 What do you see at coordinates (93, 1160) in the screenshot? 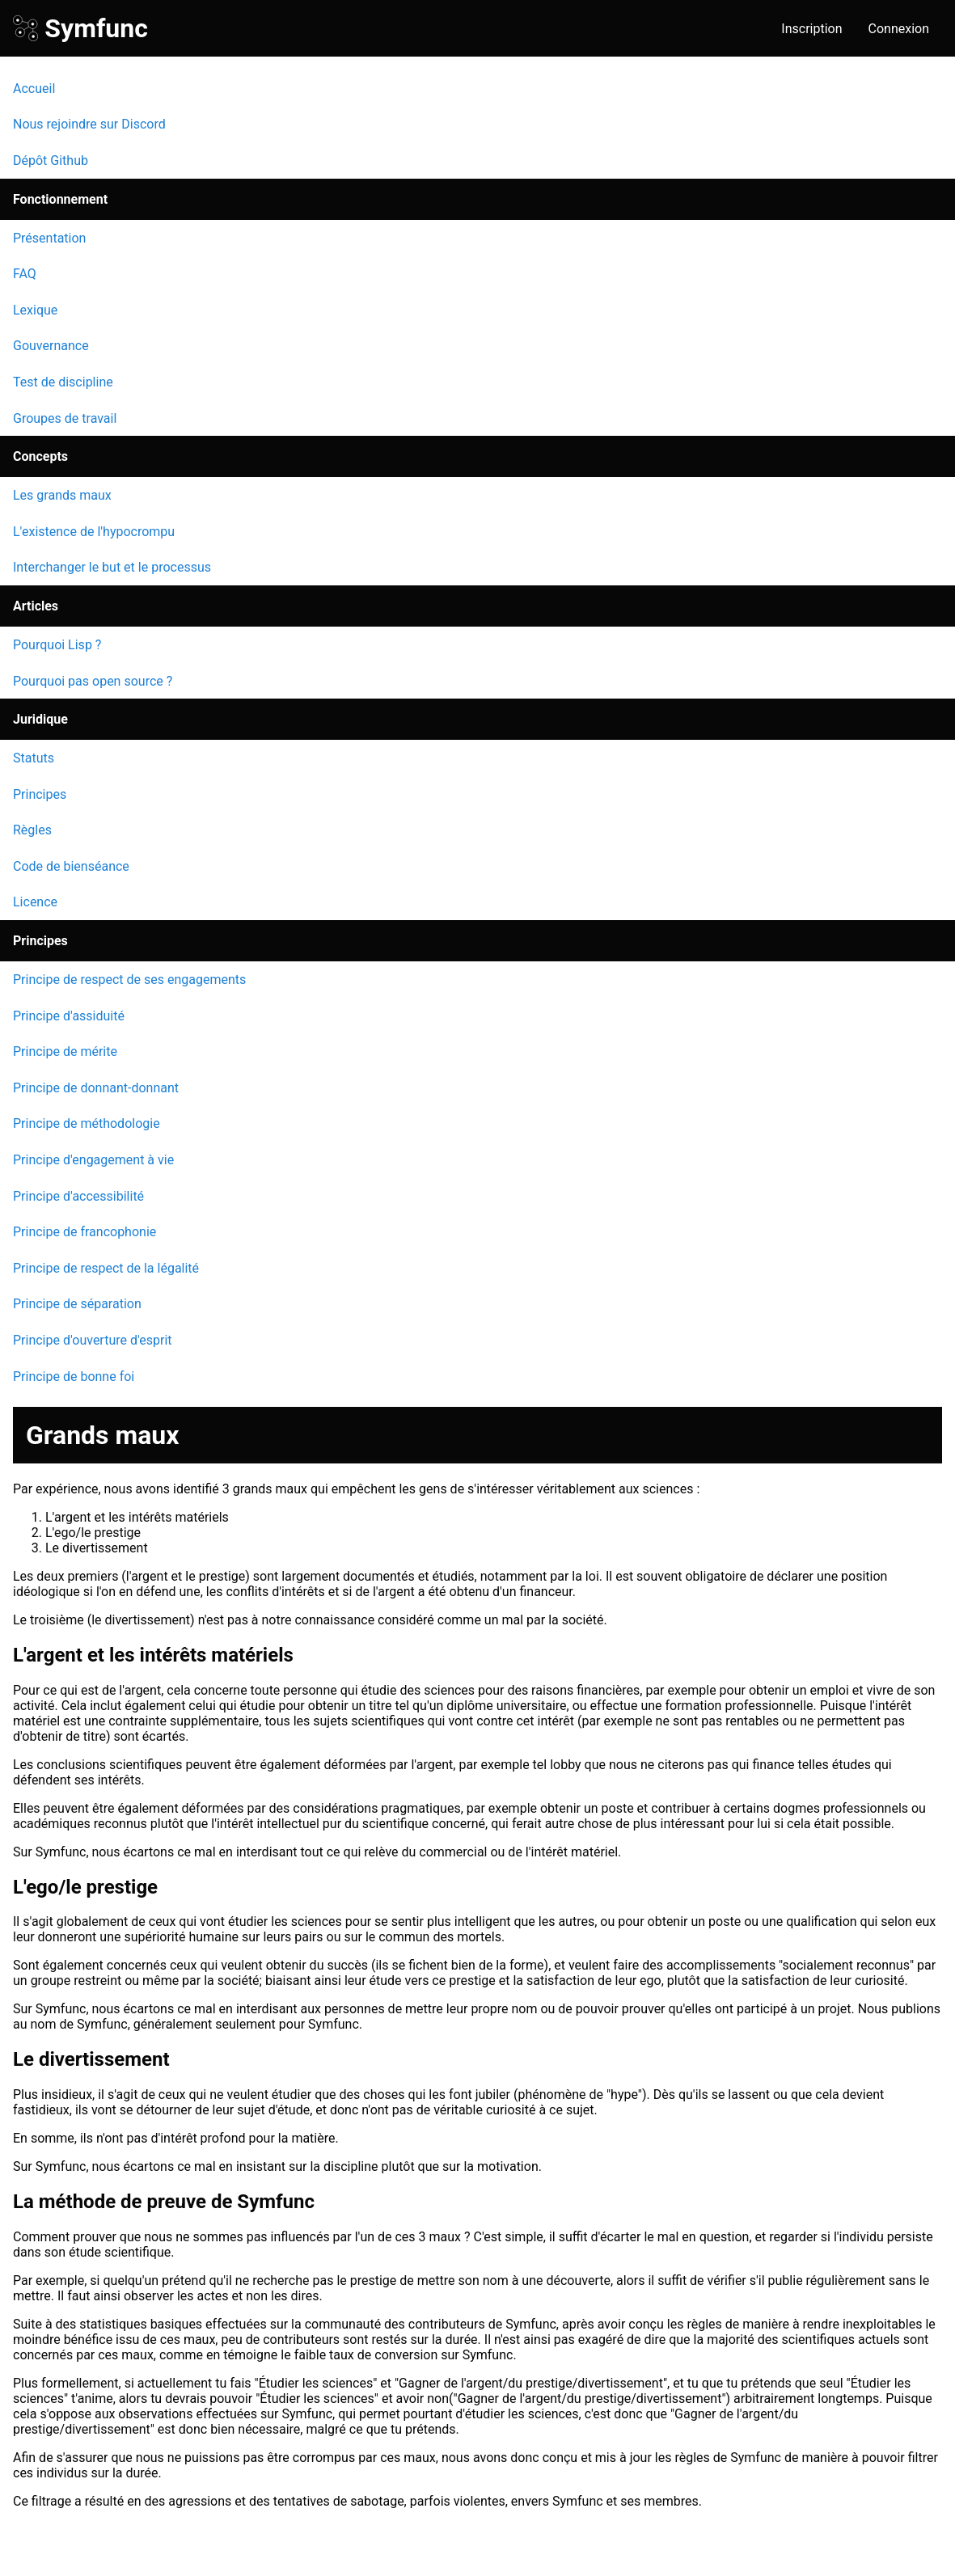
I see `Principe d'engagement à vie` at bounding box center [93, 1160].